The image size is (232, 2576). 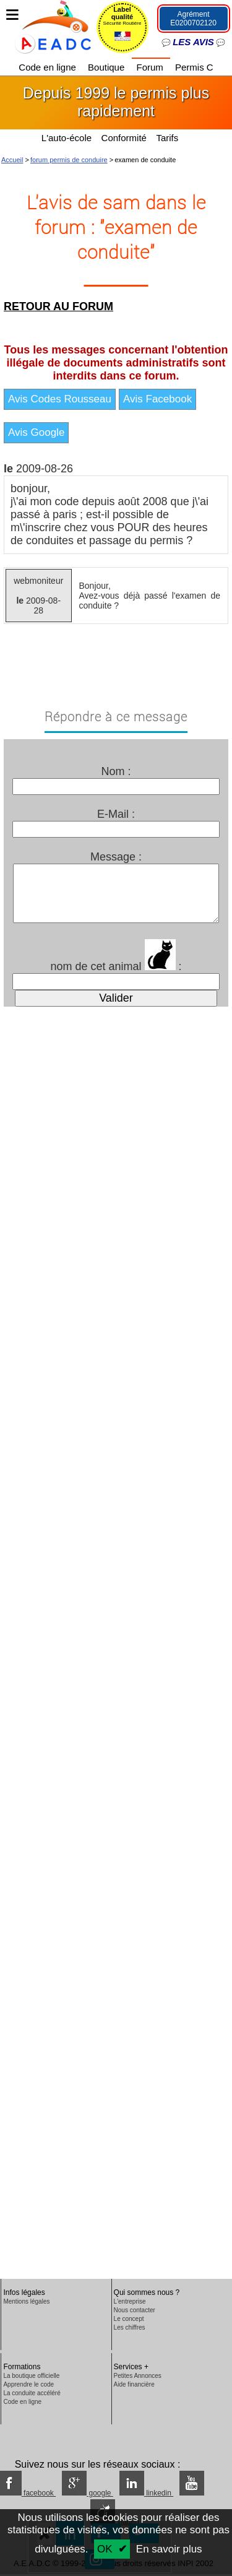 What do you see at coordinates (157, 399) in the screenshot?
I see `Avis Facebook` at bounding box center [157, 399].